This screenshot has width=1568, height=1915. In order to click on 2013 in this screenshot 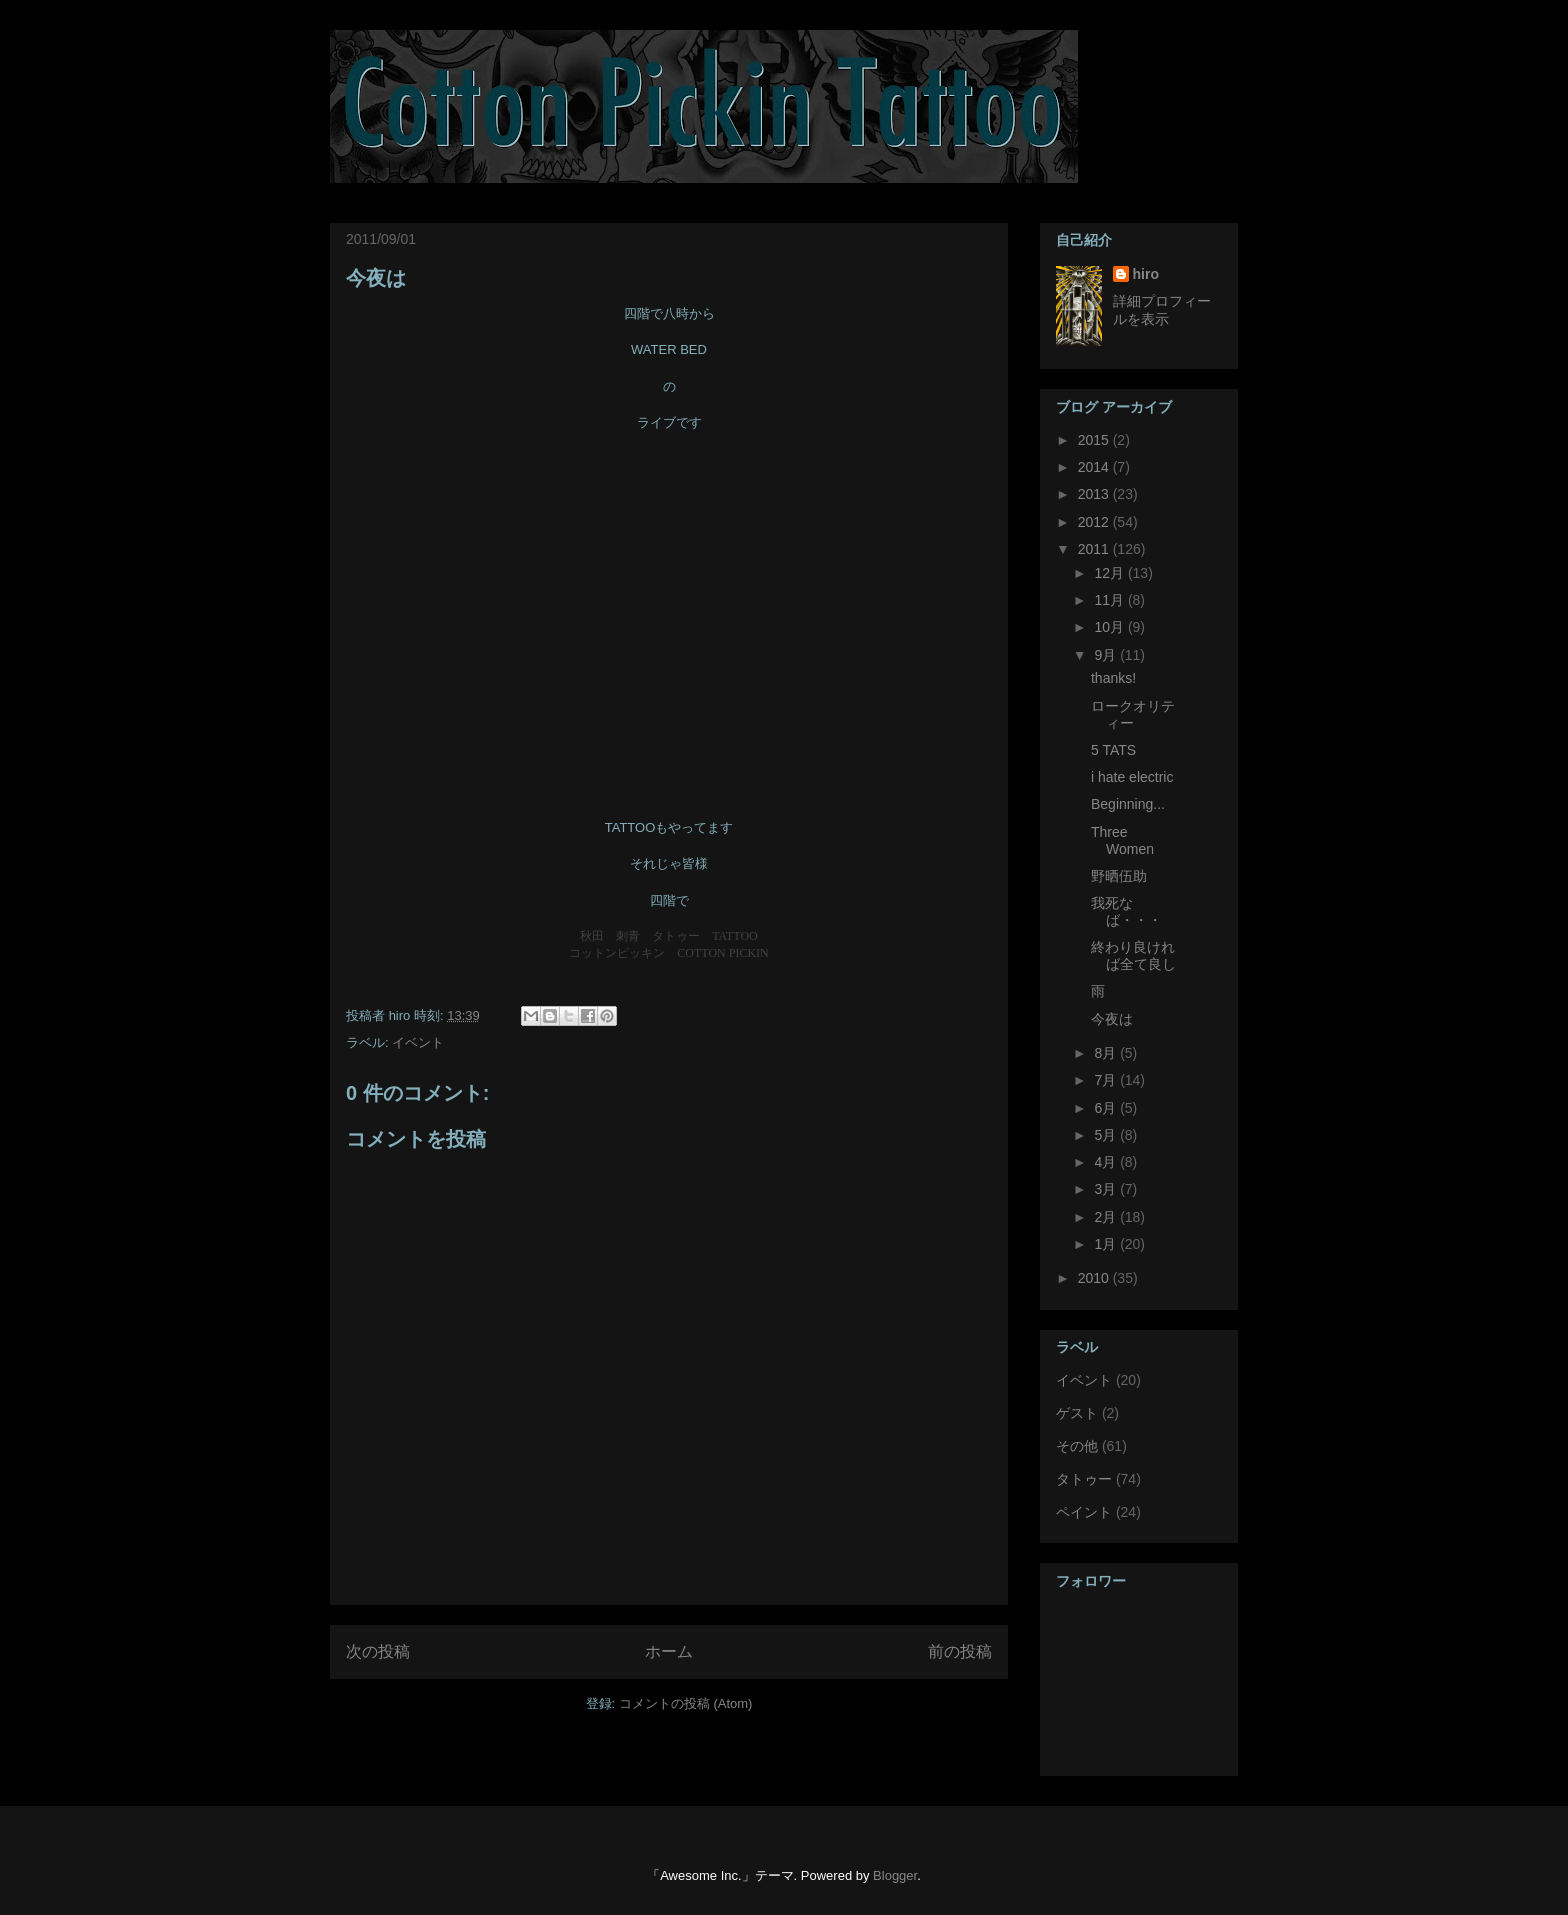, I will do `click(1095, 494)`.